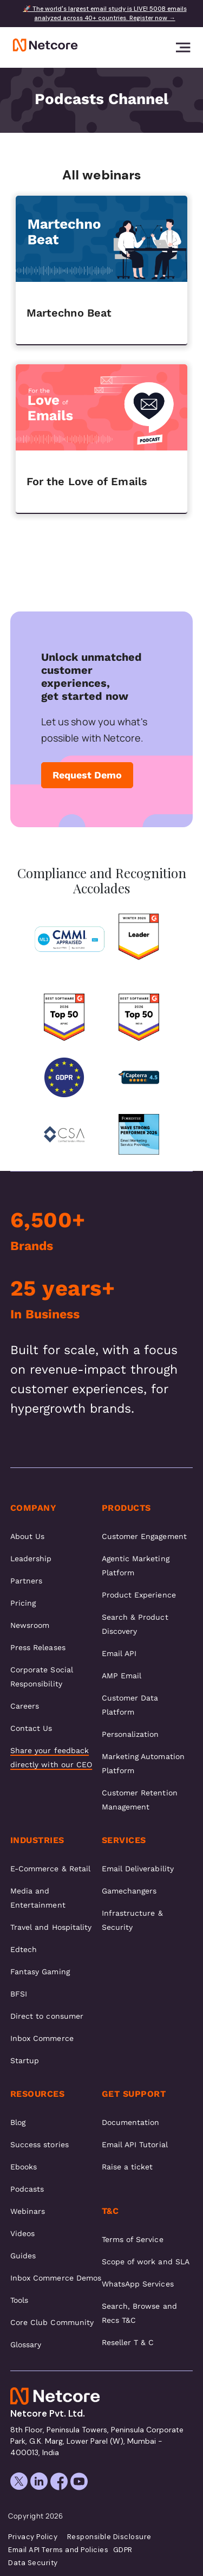 The image size is (203, 2576). What do you see at coordinates (130, 1734) in the screenshot?
I see `Personalization` at bounding box center [130, 1734].